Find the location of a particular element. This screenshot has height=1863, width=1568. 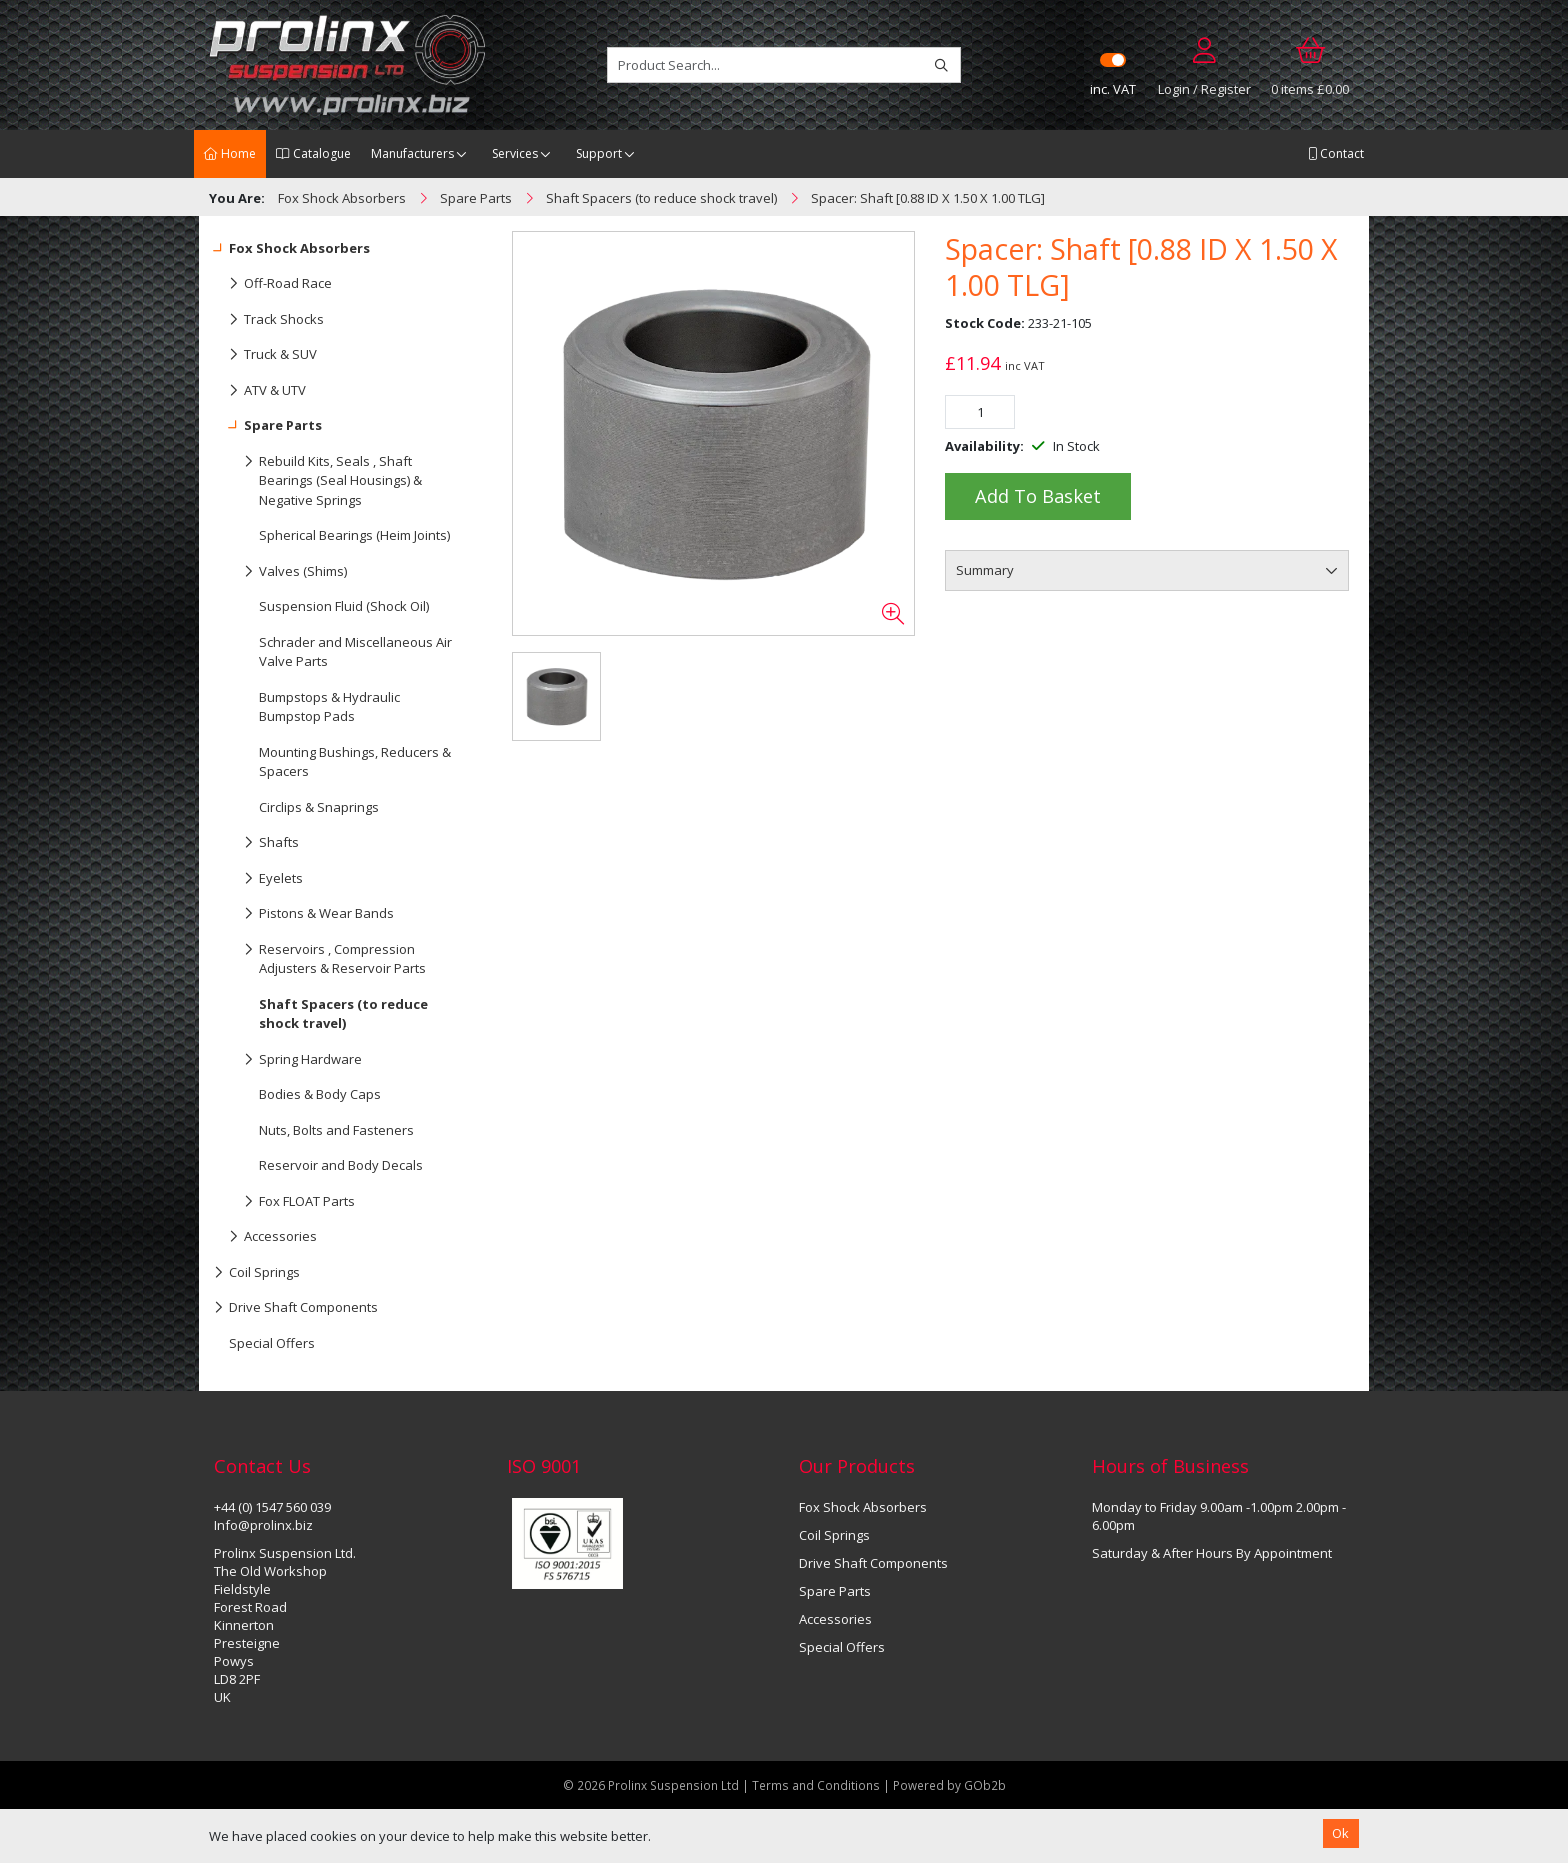

Fox Shock Absorbers is located at coordinates (292, 249).